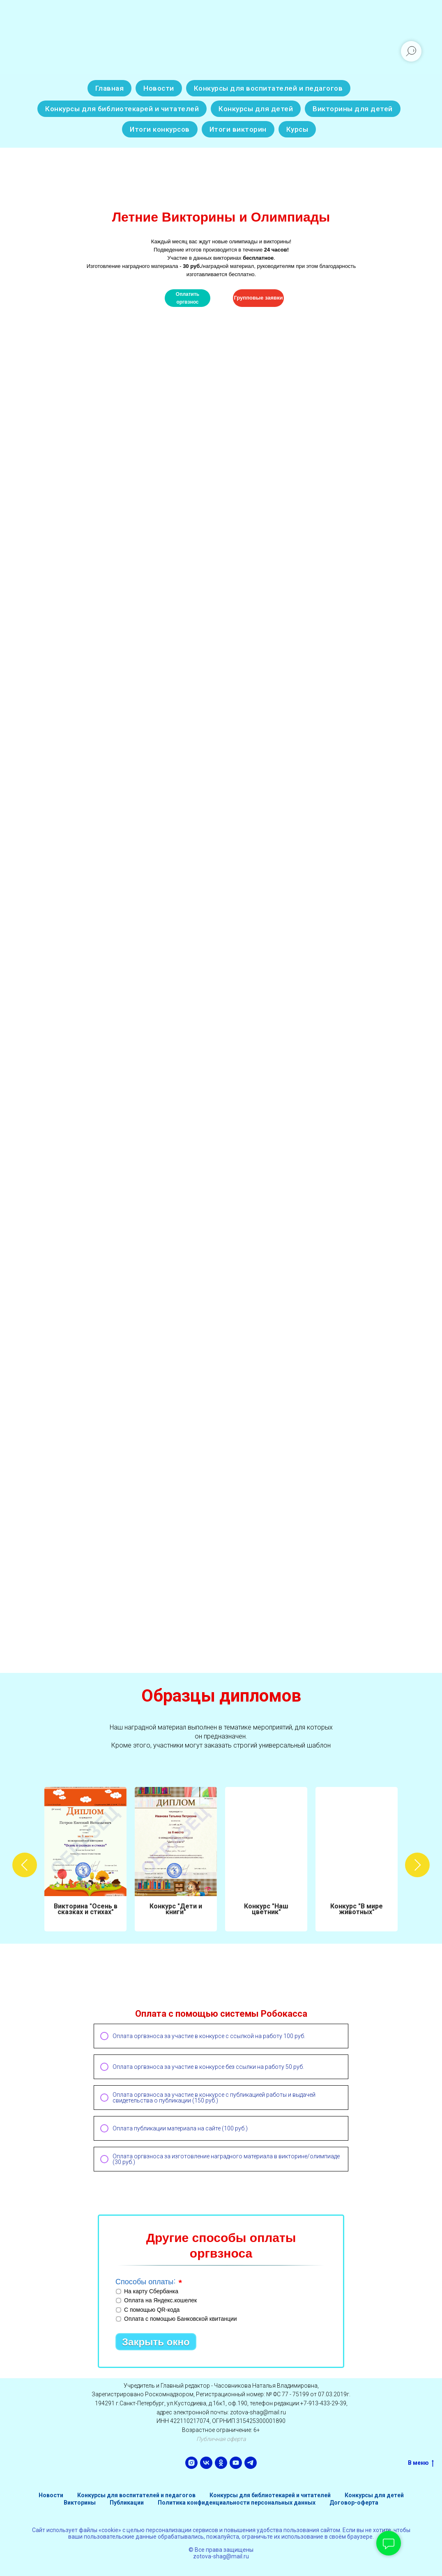 Image resolution: width=442 pixels, height=2576 pixels. What do you see at coordinates (122, 109) in the screenshot?
I see `Конкурсы для библиотекарей и читателей` at bounding box center [122, 109].